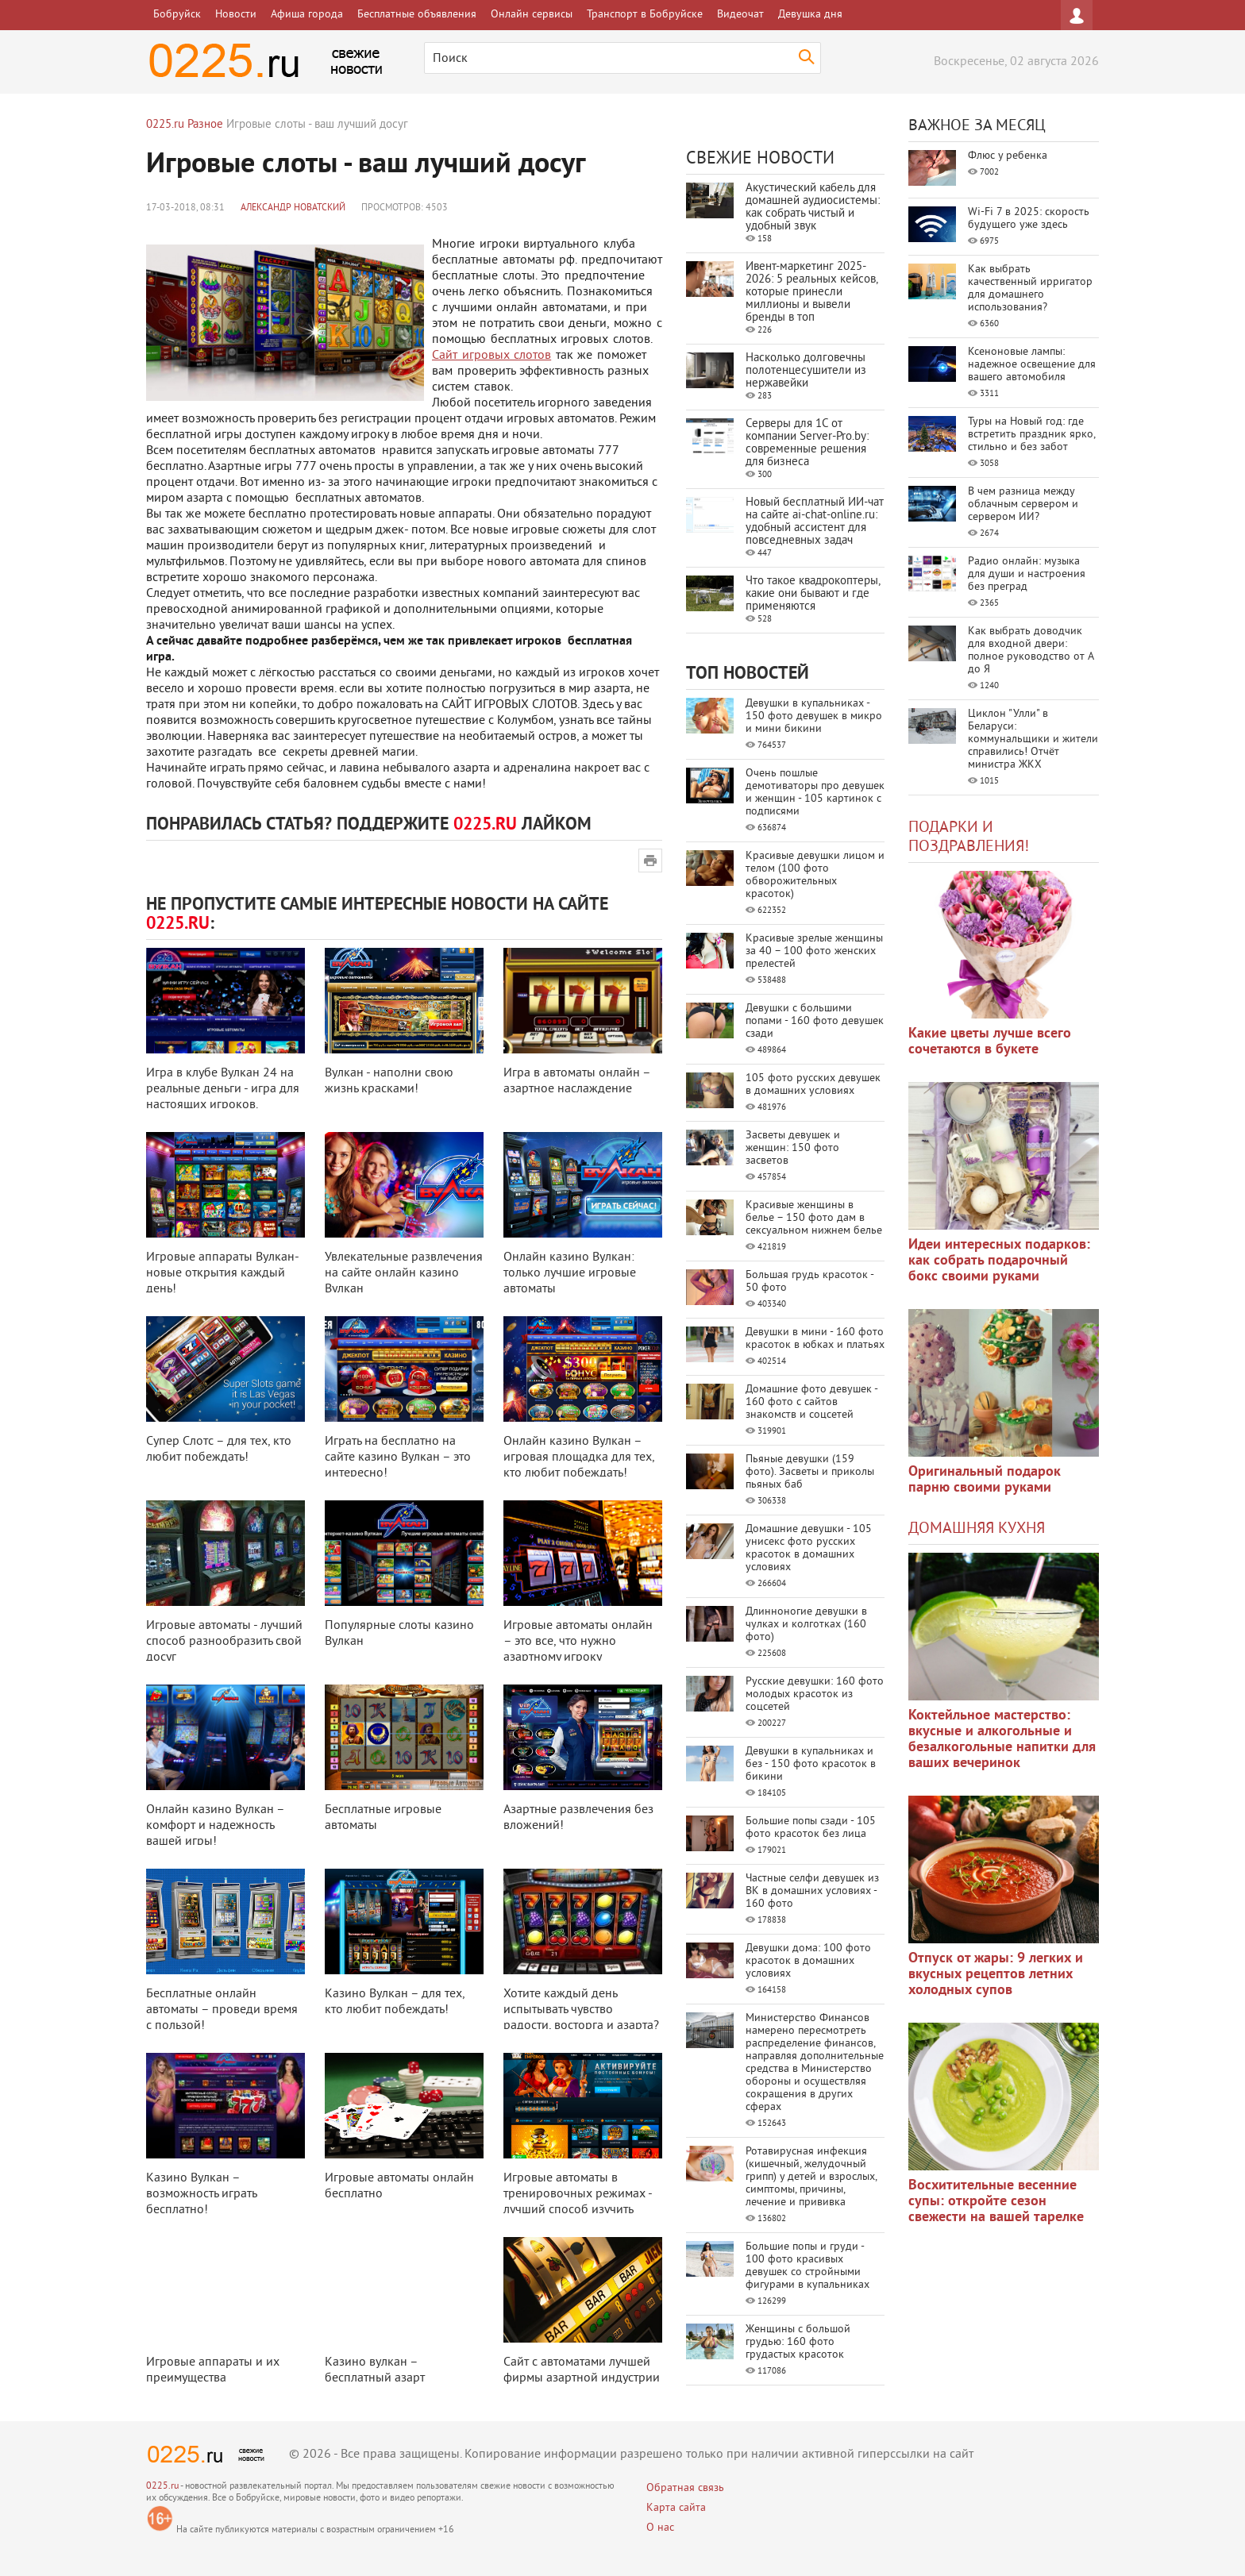 This screenshot has height=2576, width=1245. I want to click on Игровые аппараты Вулкан- новые открытия каждый день!, so click(222, 1273).